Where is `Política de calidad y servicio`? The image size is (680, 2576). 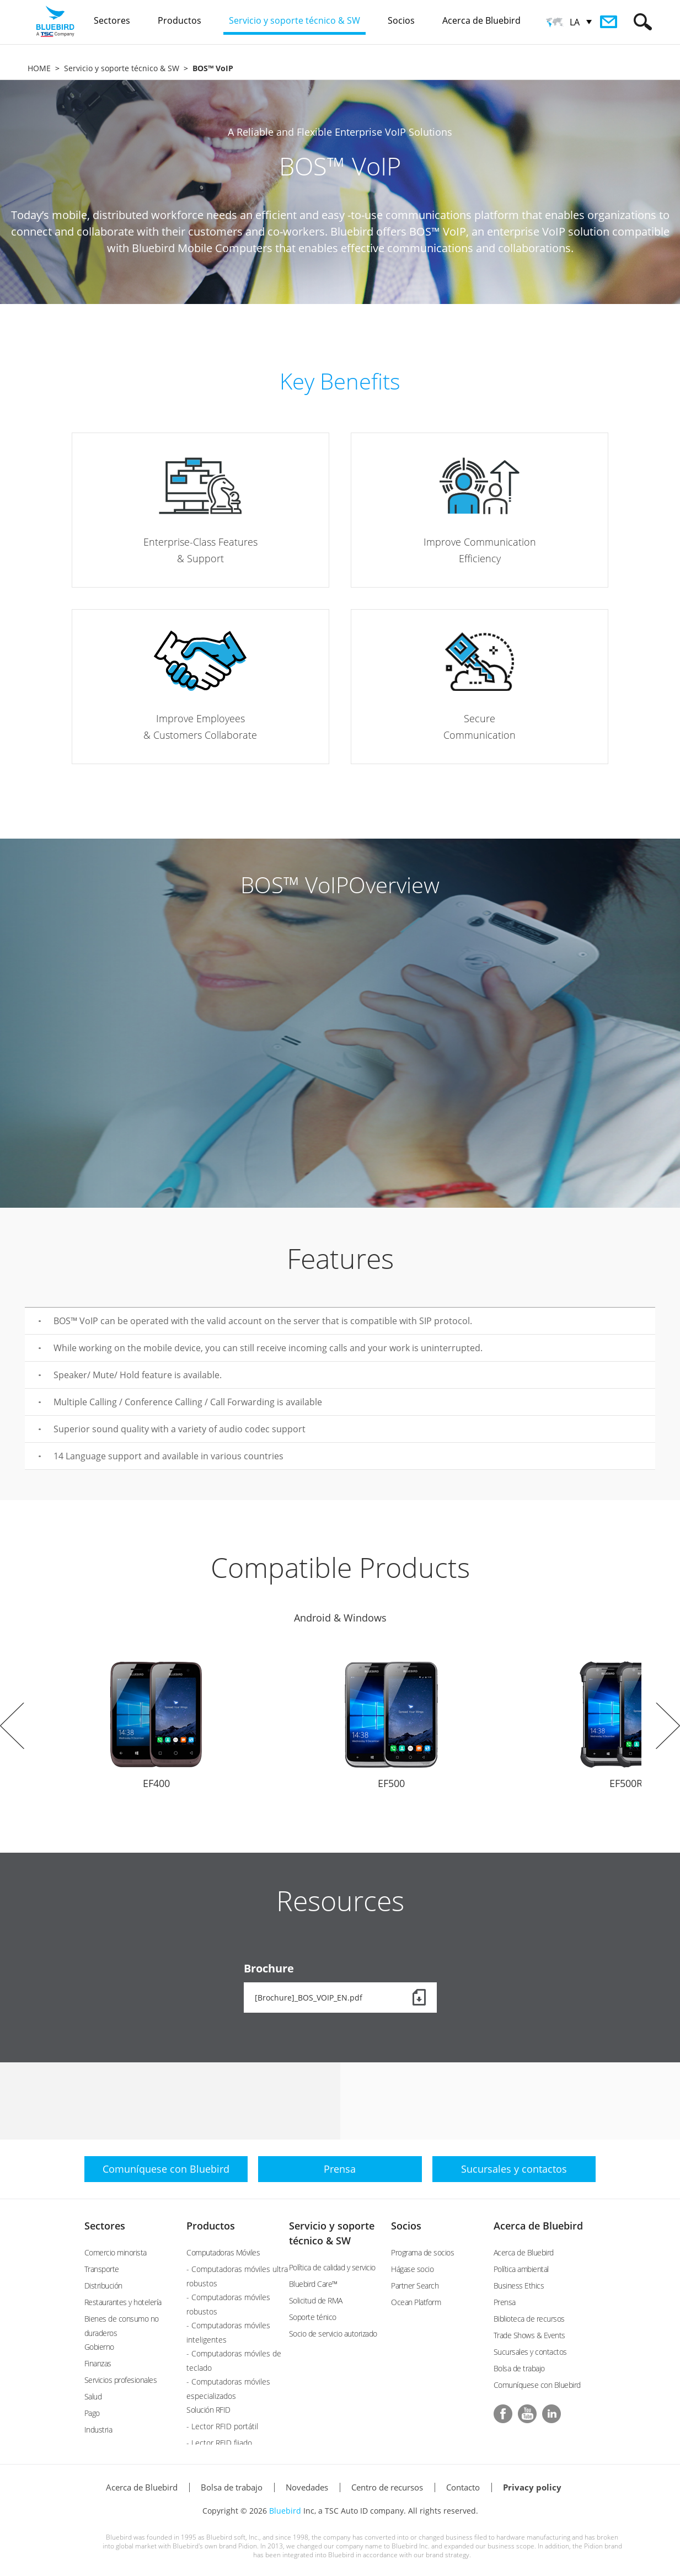
Política de calidad y servicio is located at coordinates (332, 2267).